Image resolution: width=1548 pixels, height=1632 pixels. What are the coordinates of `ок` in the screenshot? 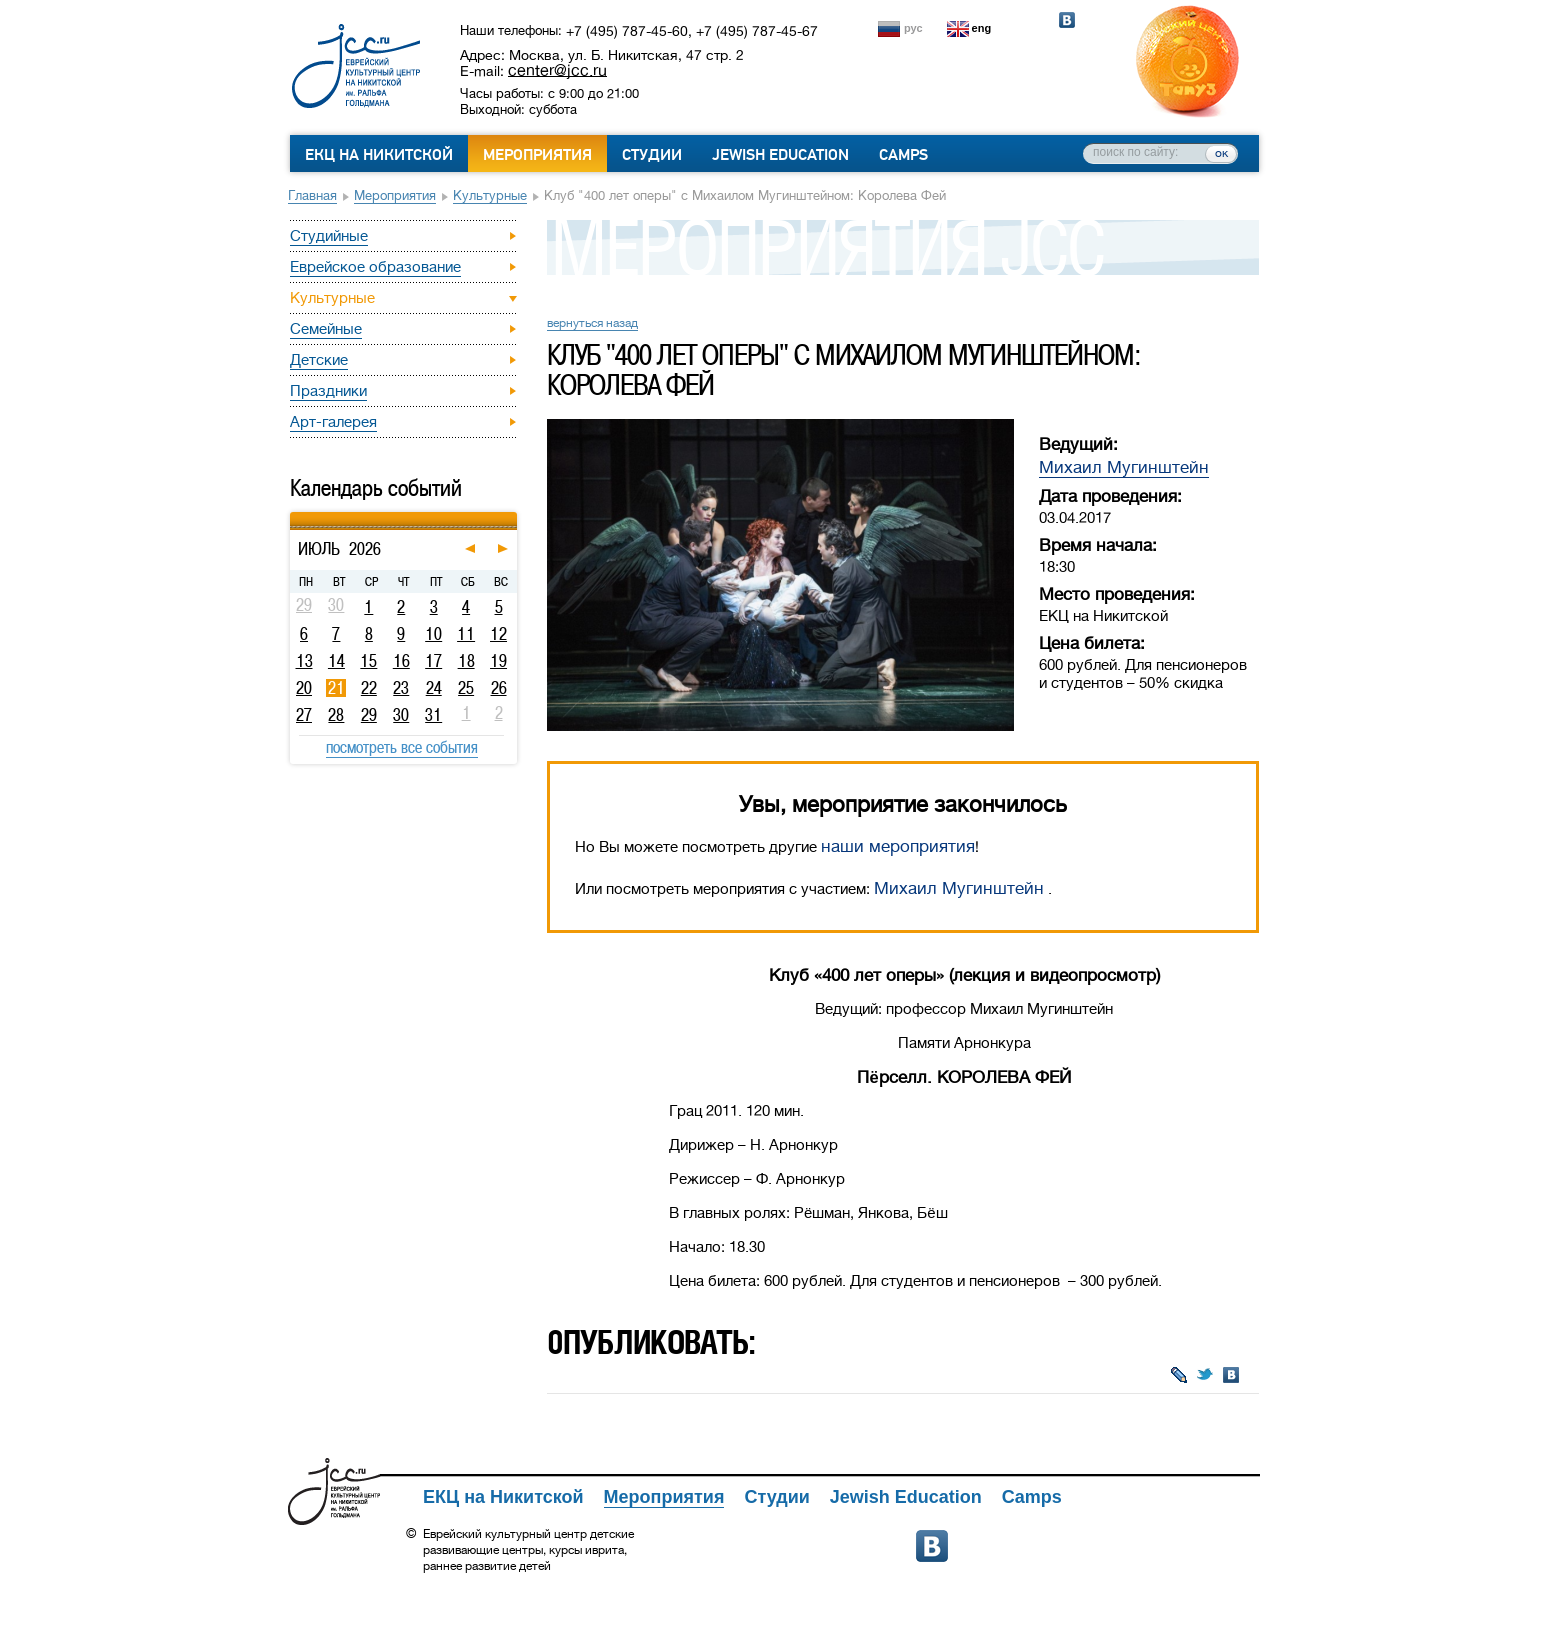 It's located at (1221, 153).